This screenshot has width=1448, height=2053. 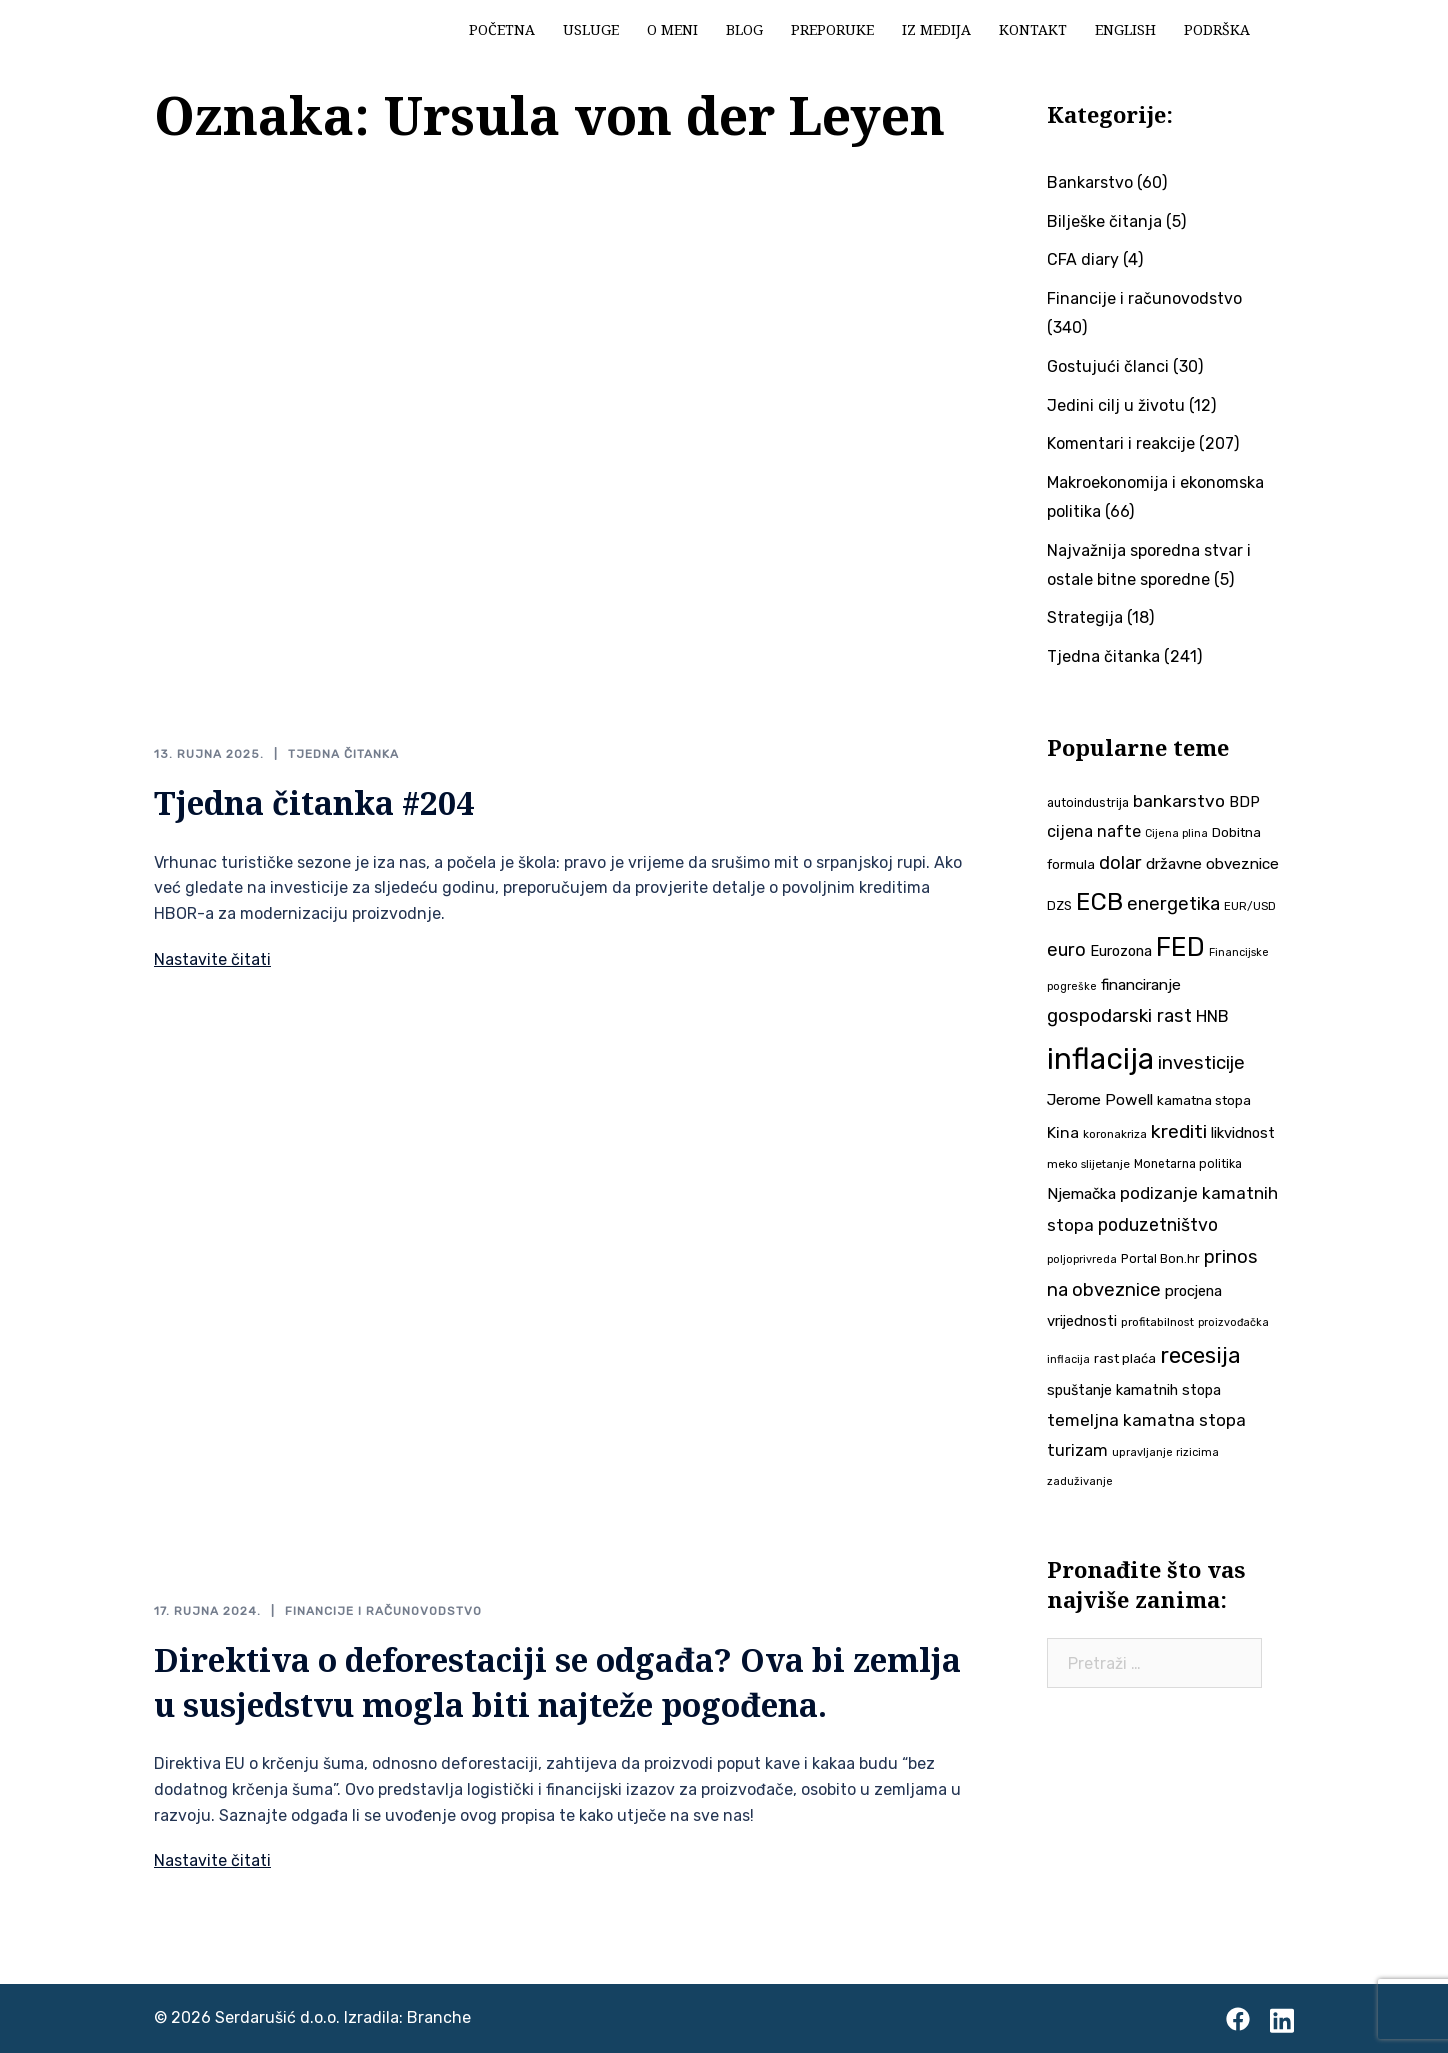 What do you see at coordinates (1121, 951) in the screenshot?
I see `Eurozona [Eurozona (51 stavka)]` at bounding box center [1121, 951].